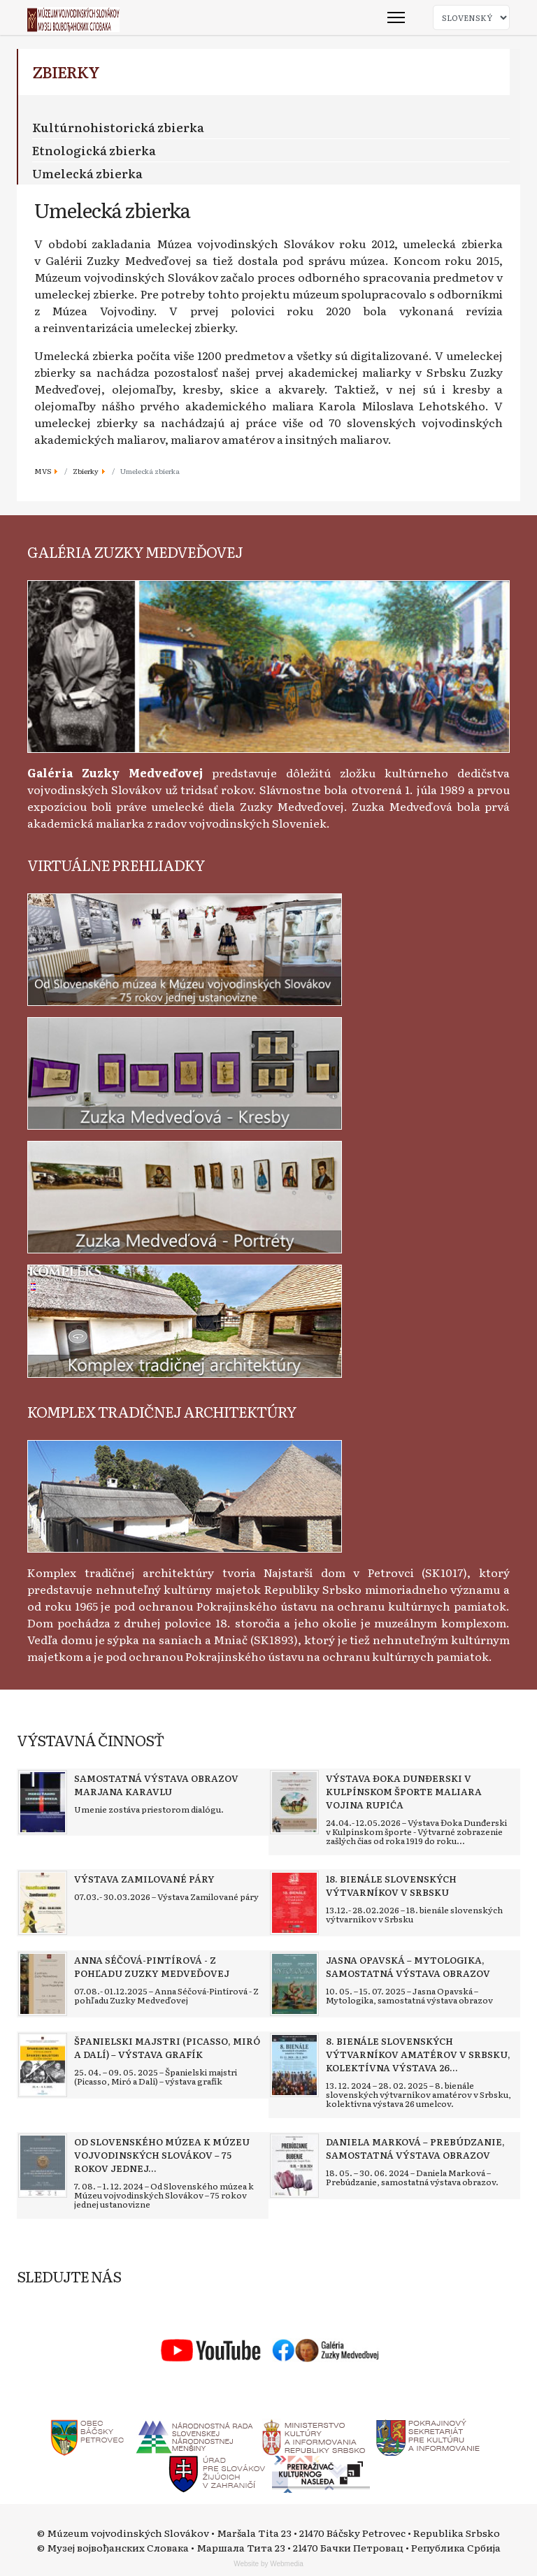  What do you see at coordinates (294, 2065) in the screenshot?
I see `[Read more about 8. bienále slovenských výtvarníkov amatérov v Srbsku, kolektívna výstava 26 umelcov]` at bounding box center [294, 2065].